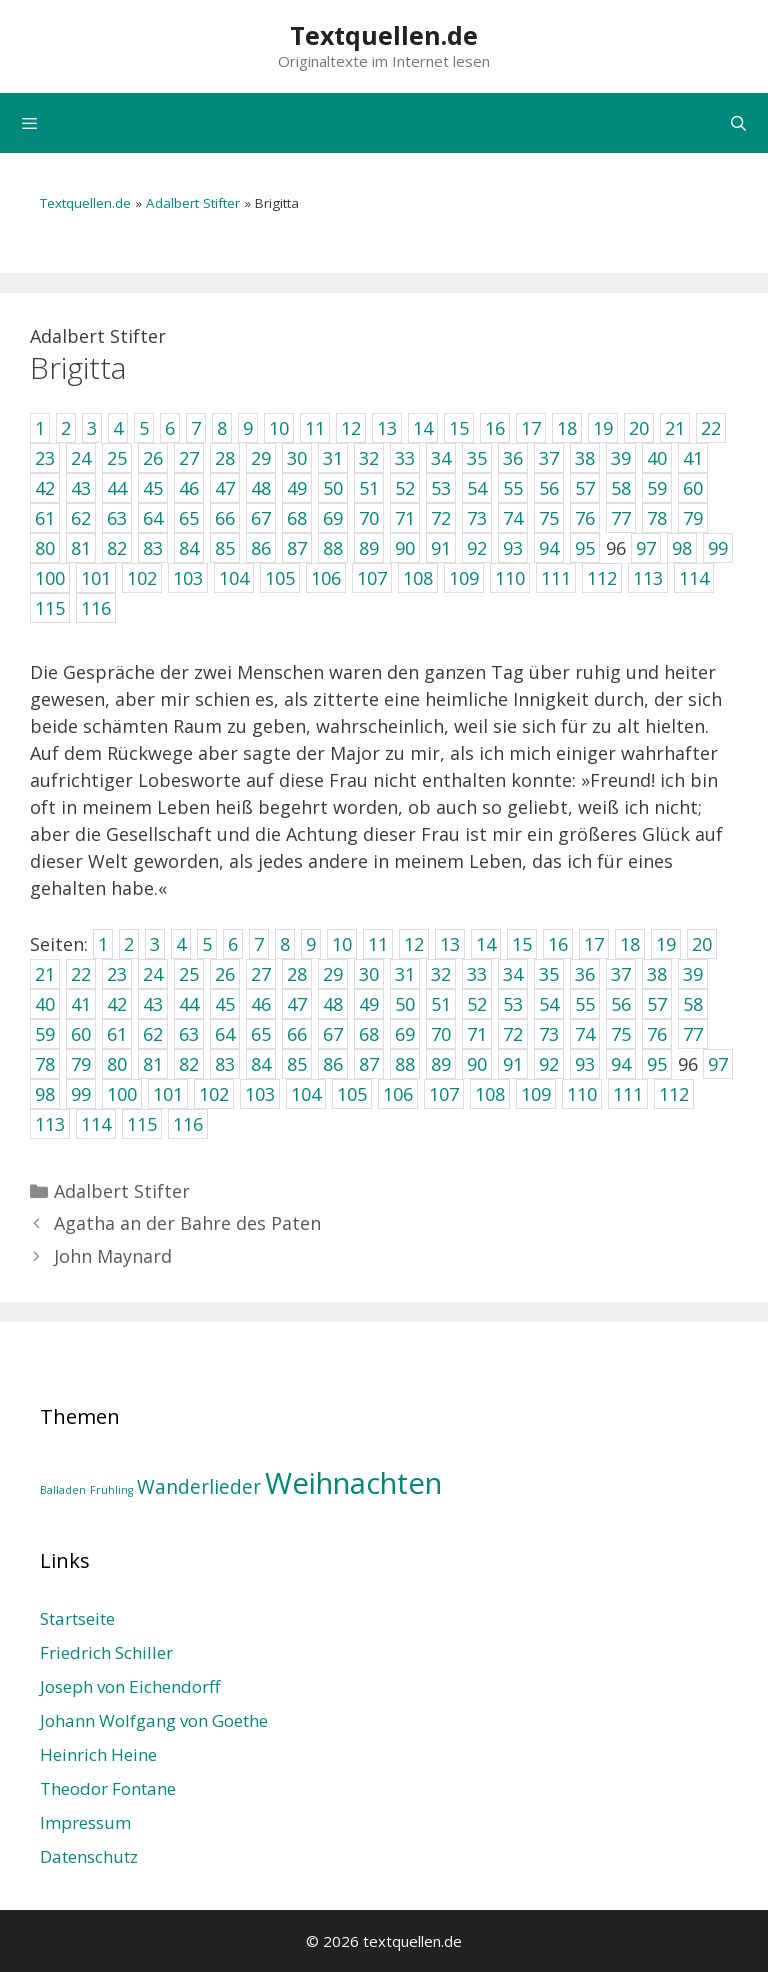 This screenshot has height=1972, width=768. What do you see at coordinates (81, 974) in the screenshot?
I see `22` at bounding box center [81, 974].